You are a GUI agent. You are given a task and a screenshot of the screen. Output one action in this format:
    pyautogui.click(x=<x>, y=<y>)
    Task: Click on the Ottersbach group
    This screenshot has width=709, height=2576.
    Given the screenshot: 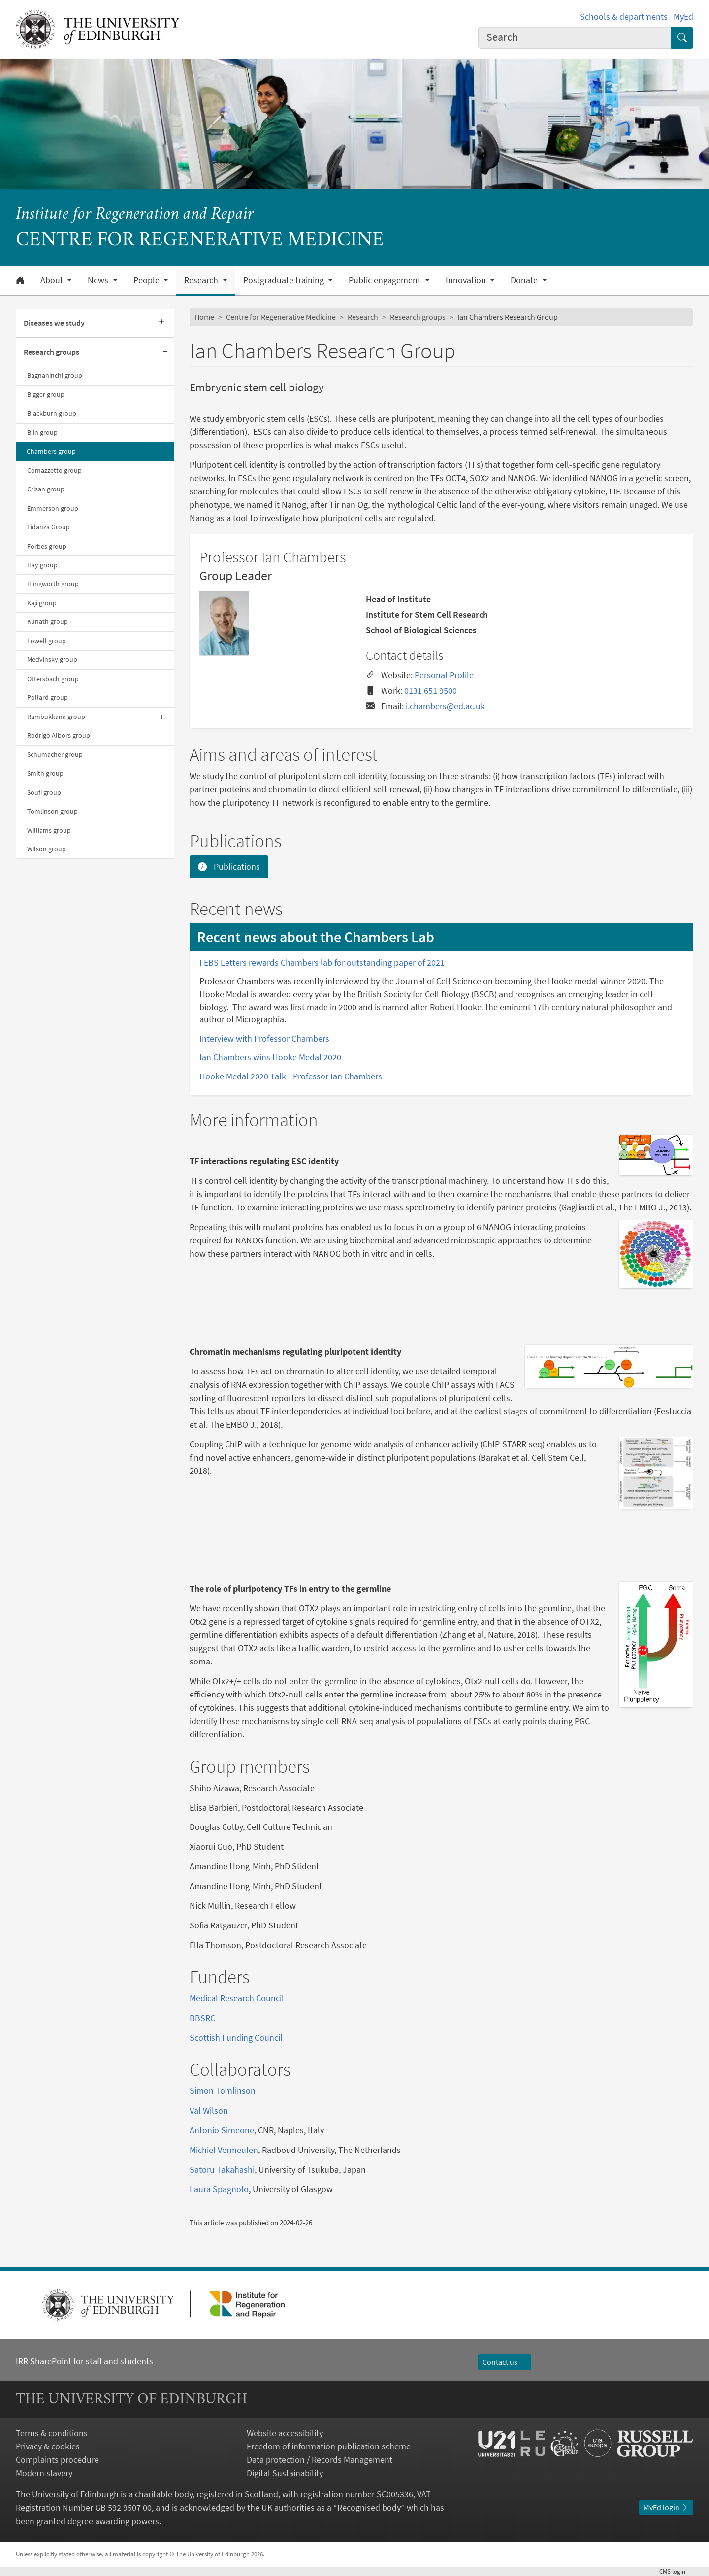 What is the action you would take?
    pyautogui.click(x=53, y=678)
    